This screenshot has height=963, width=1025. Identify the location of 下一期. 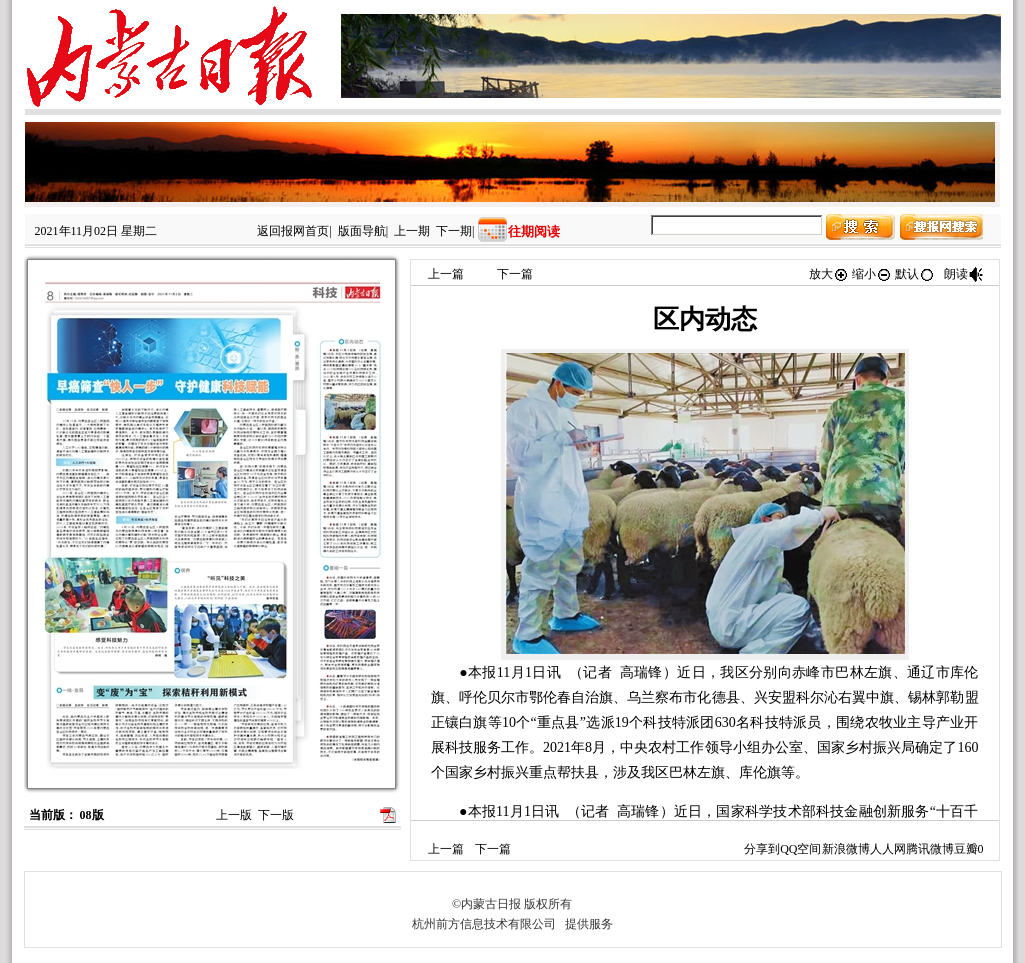
(454, 231).